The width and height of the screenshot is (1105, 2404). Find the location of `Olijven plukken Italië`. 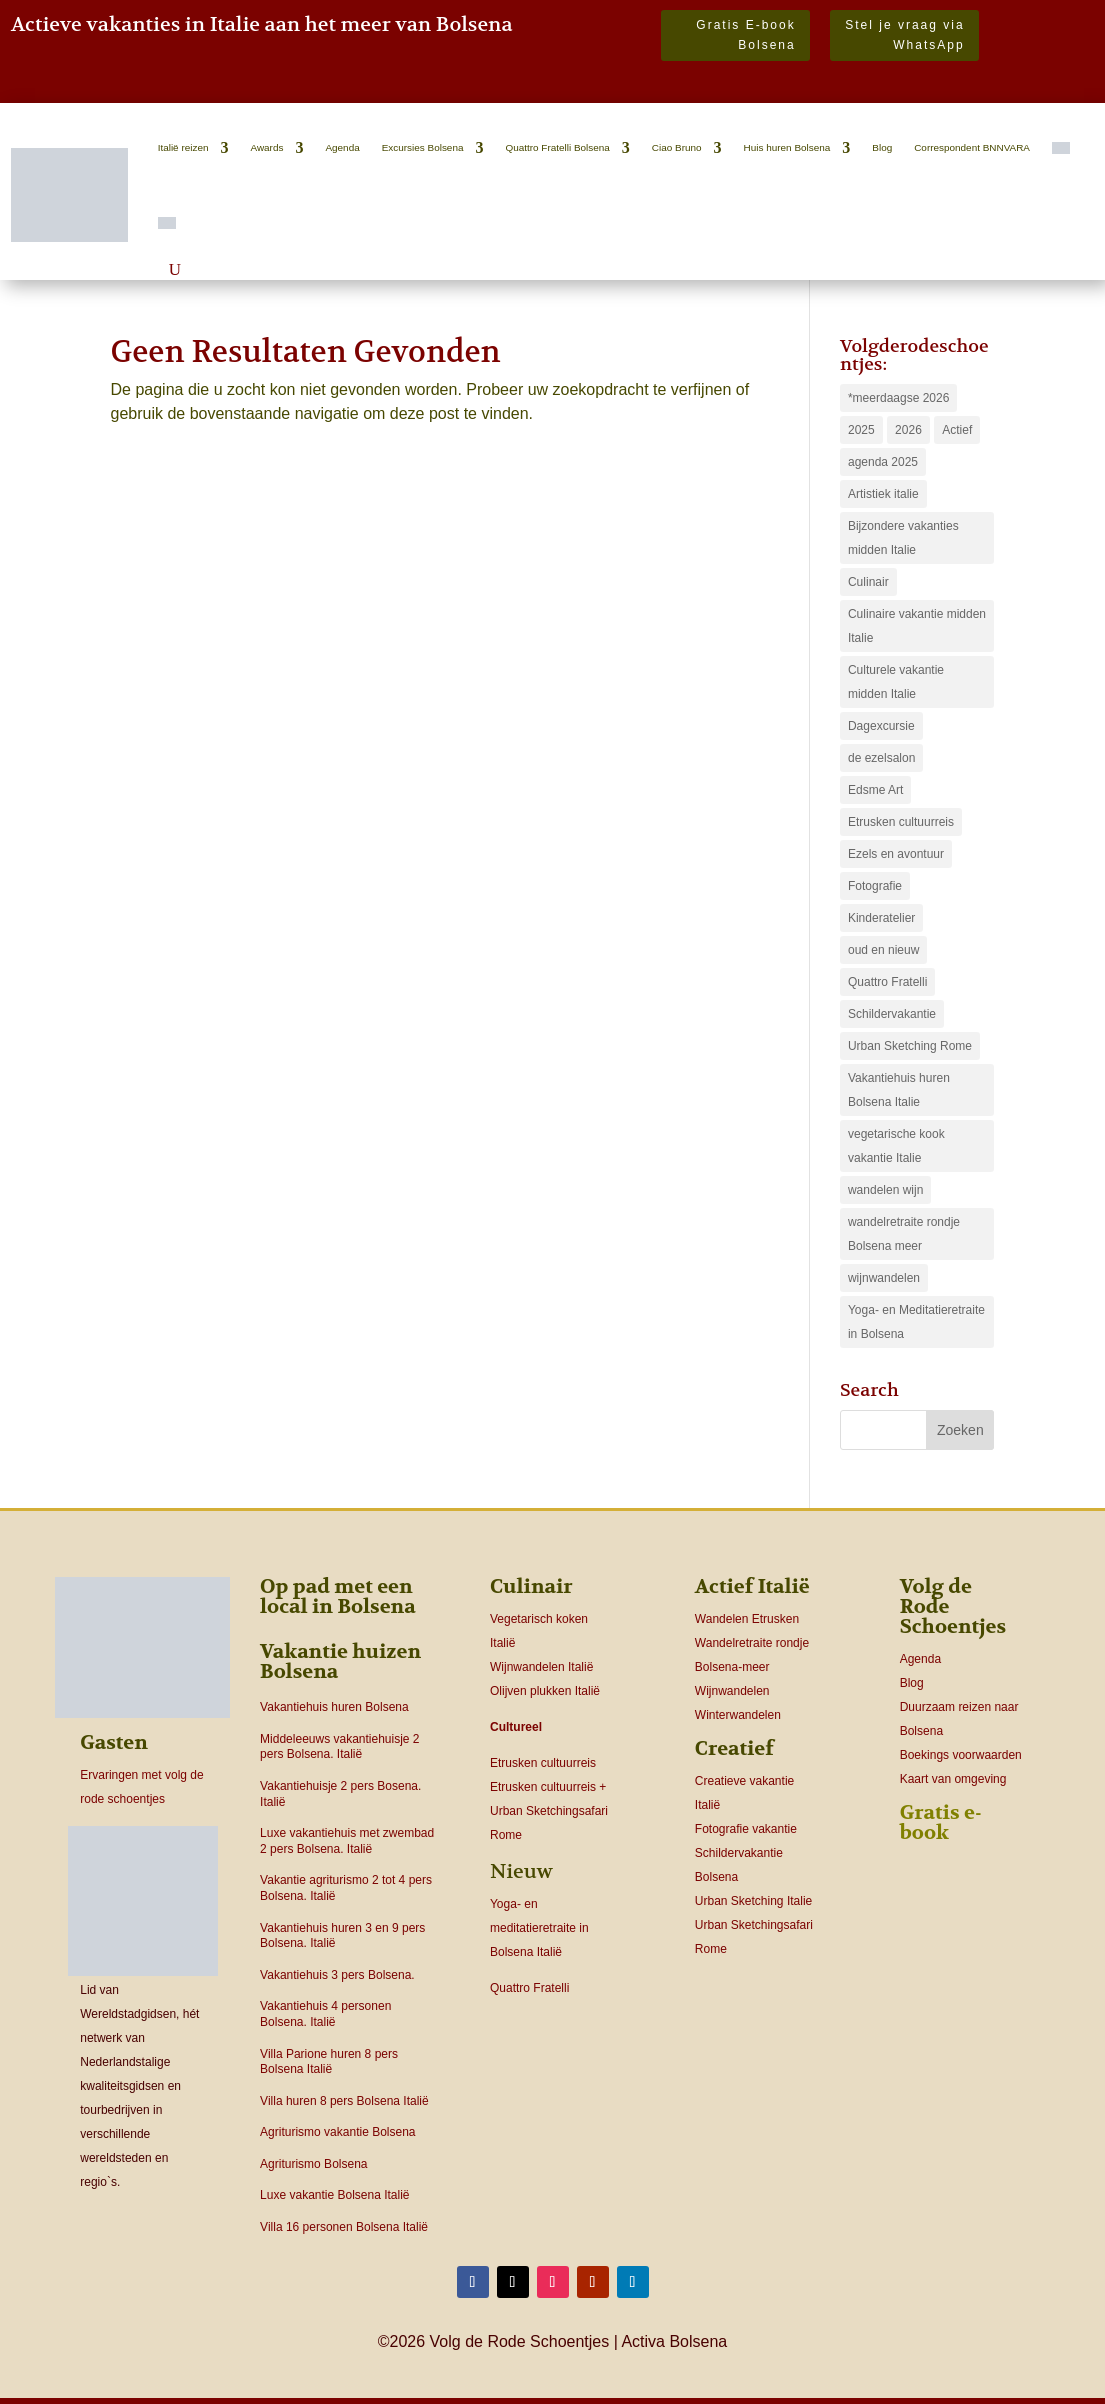

Olijven plukken Italië is located at coordinates (545, 1691).